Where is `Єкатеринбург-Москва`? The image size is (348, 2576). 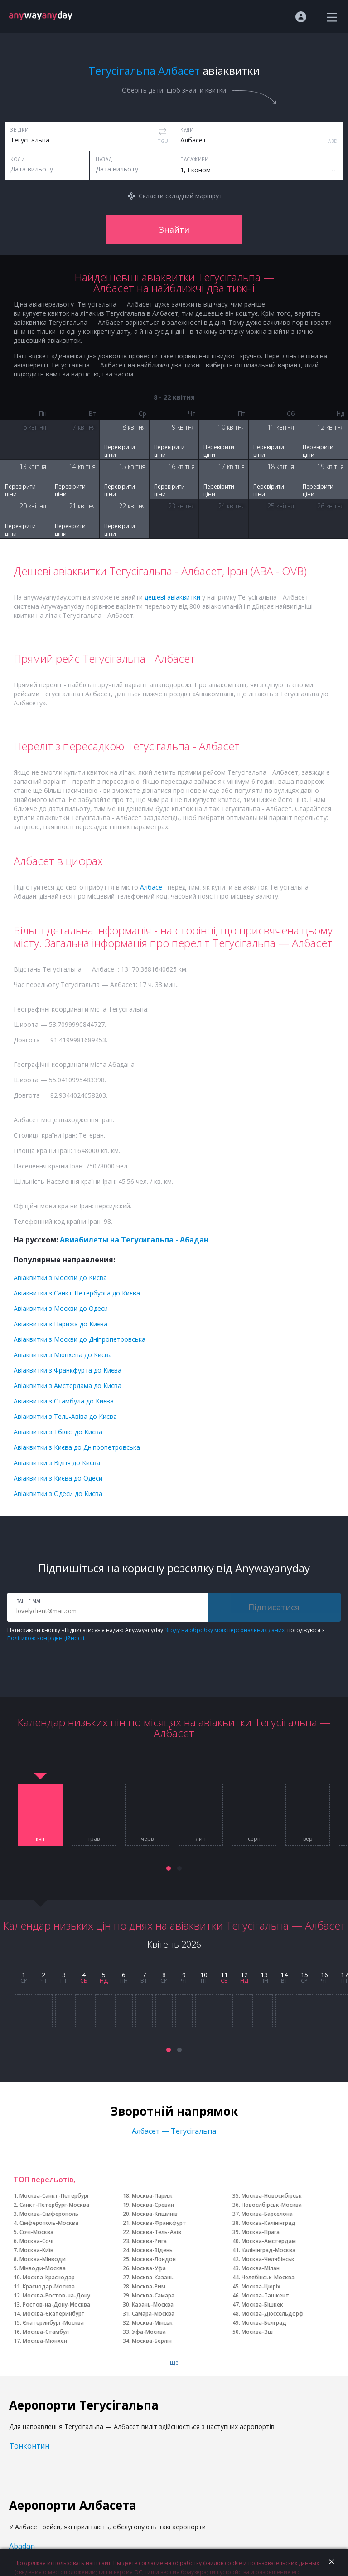 Єкатеринбург-Москва is located at coordinates (53, 2323).